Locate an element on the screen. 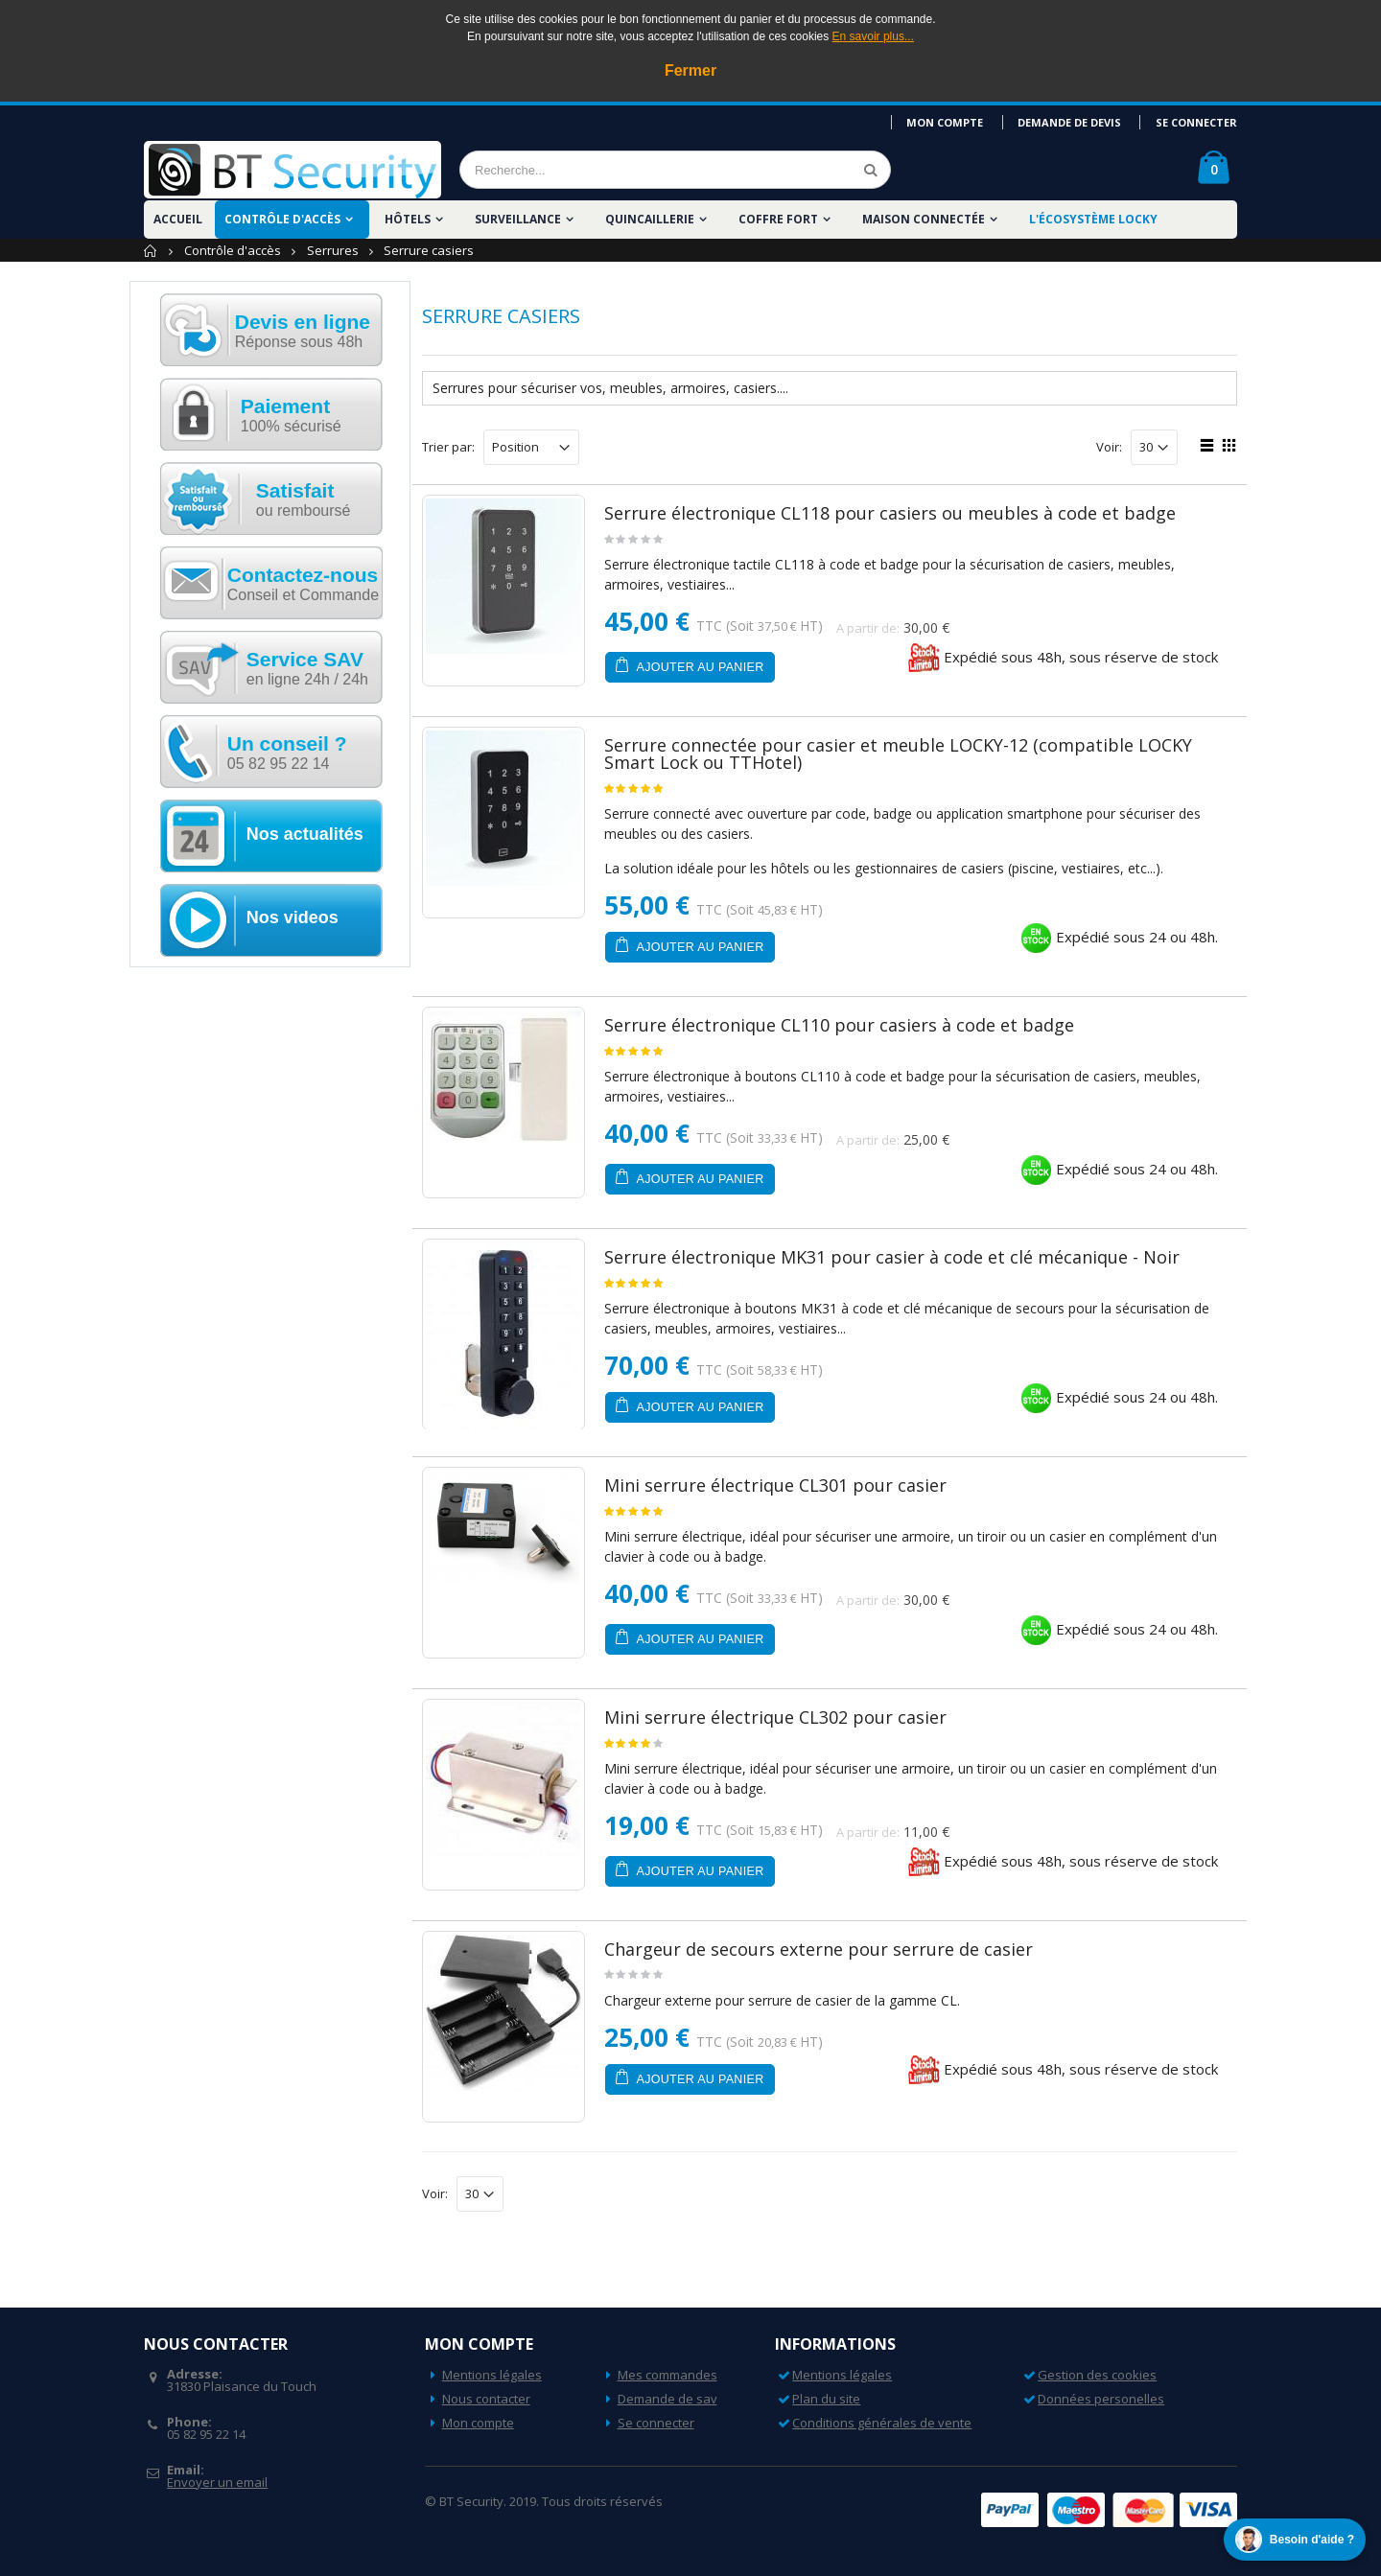 This screenshot has height=2576, width=1381. Accueil is located at coordinates (151, 250).